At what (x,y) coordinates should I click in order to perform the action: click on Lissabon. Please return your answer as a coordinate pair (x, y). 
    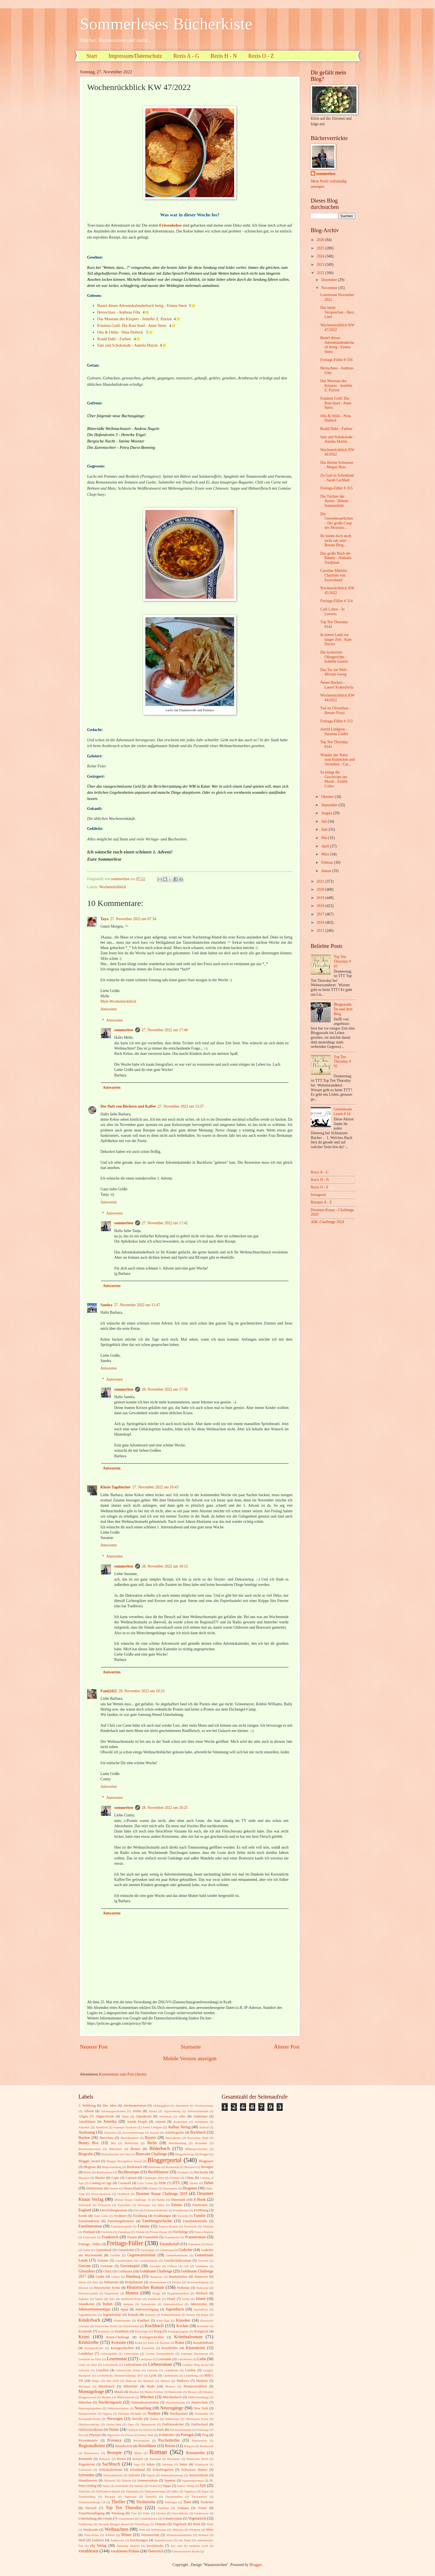
    Looking at the image, I should click on (102, 2370).